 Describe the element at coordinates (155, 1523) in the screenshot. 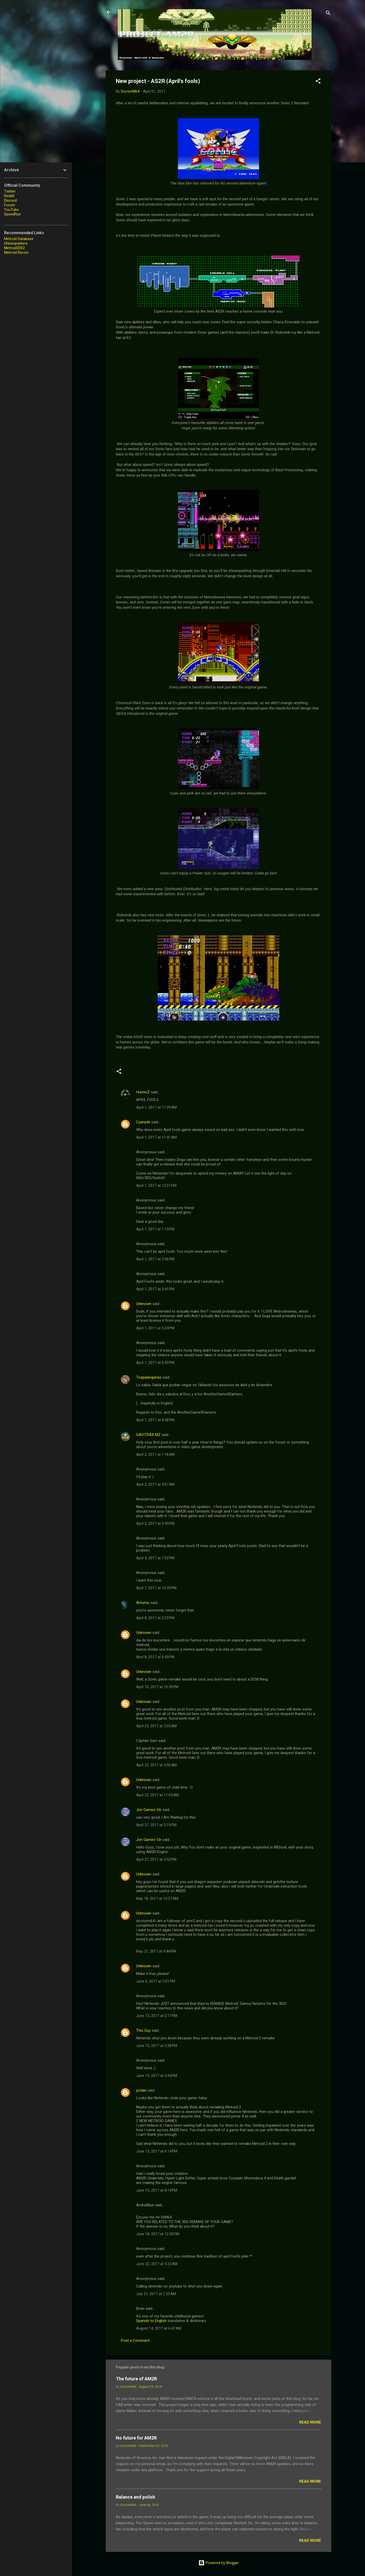

I see `April 2, 2017 at 9:45 PM` at that location.